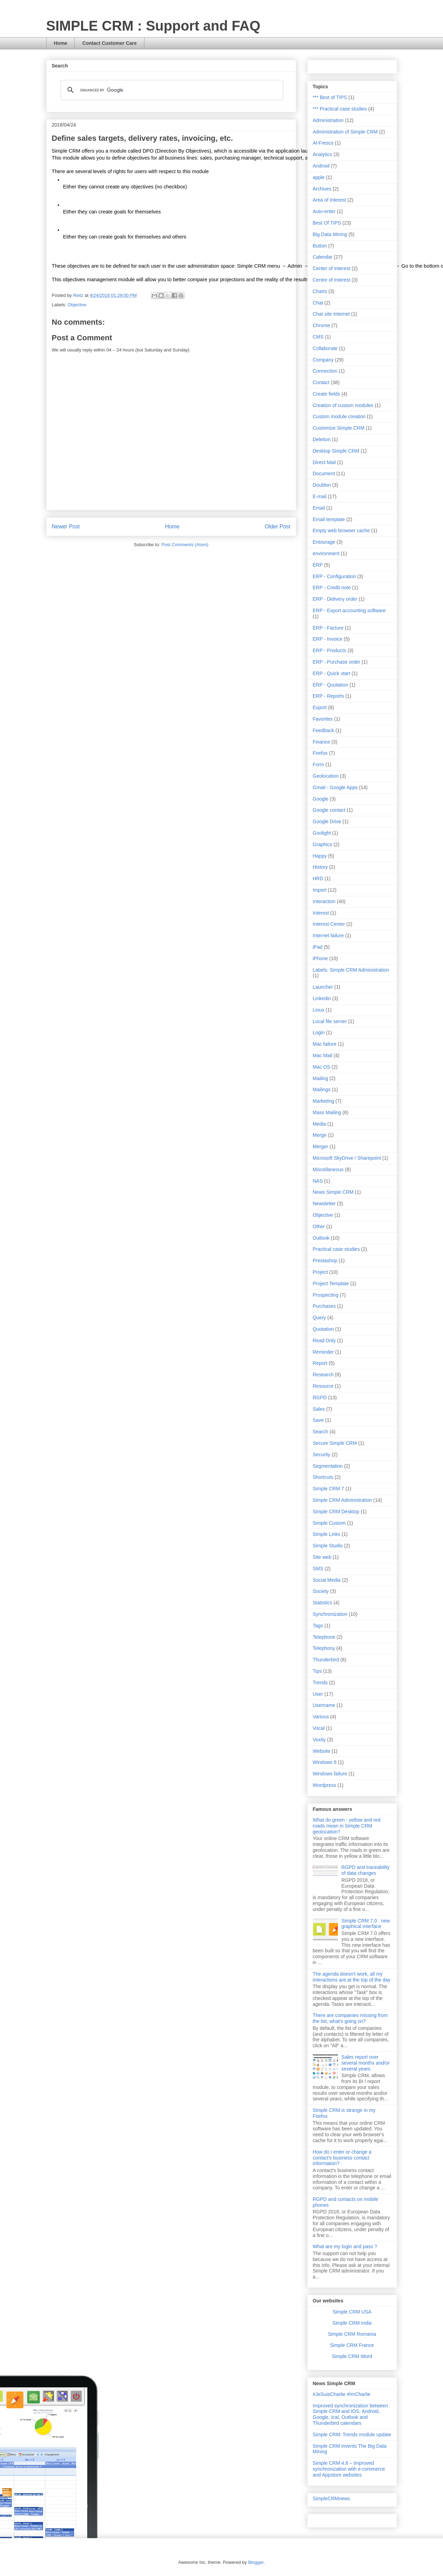 The width and height of the screenshot is (443, 2576). Describe the element at coordinates (328, 1545) in the screenshot. I see `Simple Studio` at that location.